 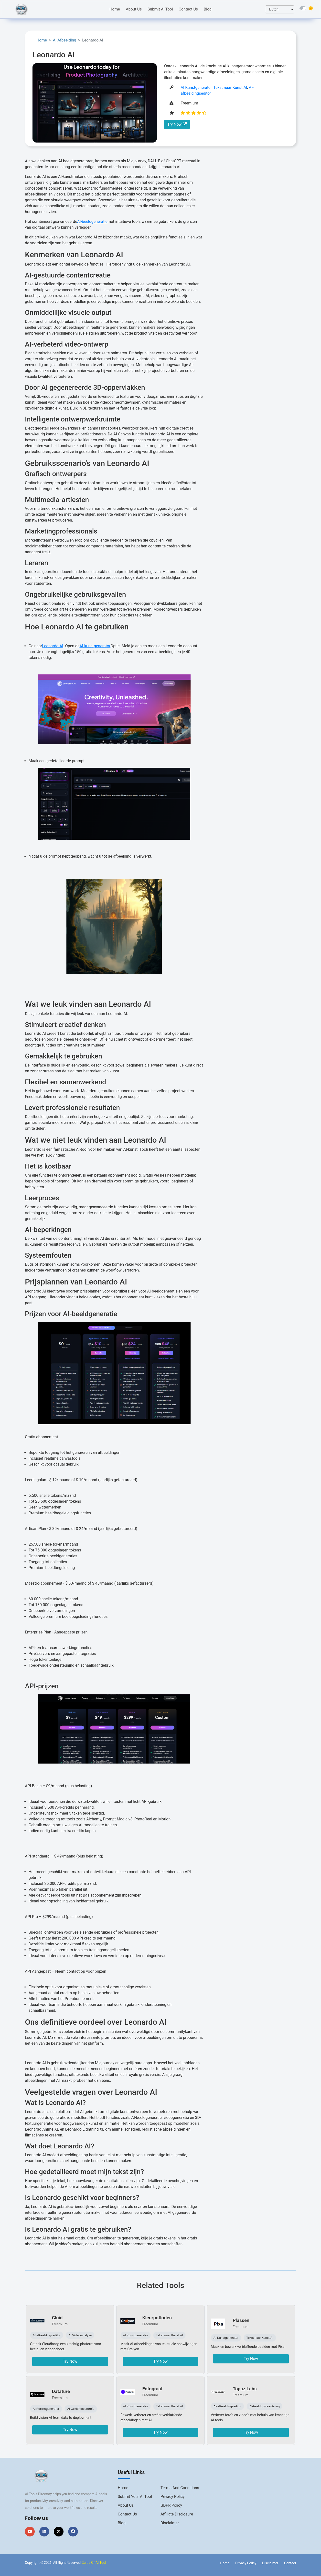 I want to click on AI Afbeelding, so click(x=64, y=40).